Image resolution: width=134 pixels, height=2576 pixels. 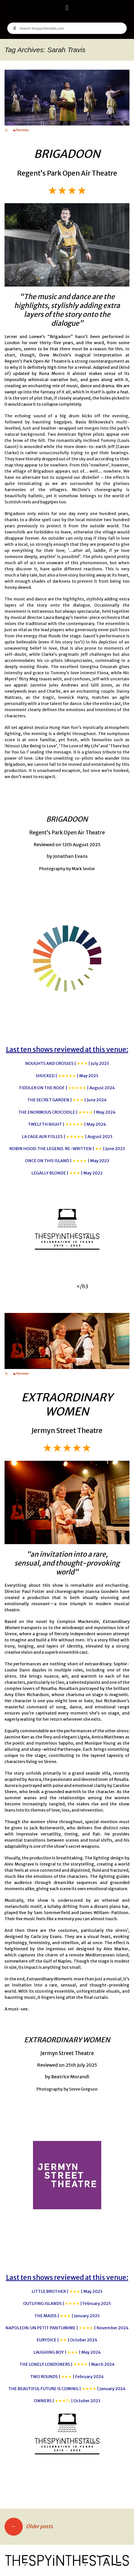 What do you see at coordinates (67, 2376) in the screenshot?
I see `TWO ROUNDS |` at bounding box center [67, 2376].